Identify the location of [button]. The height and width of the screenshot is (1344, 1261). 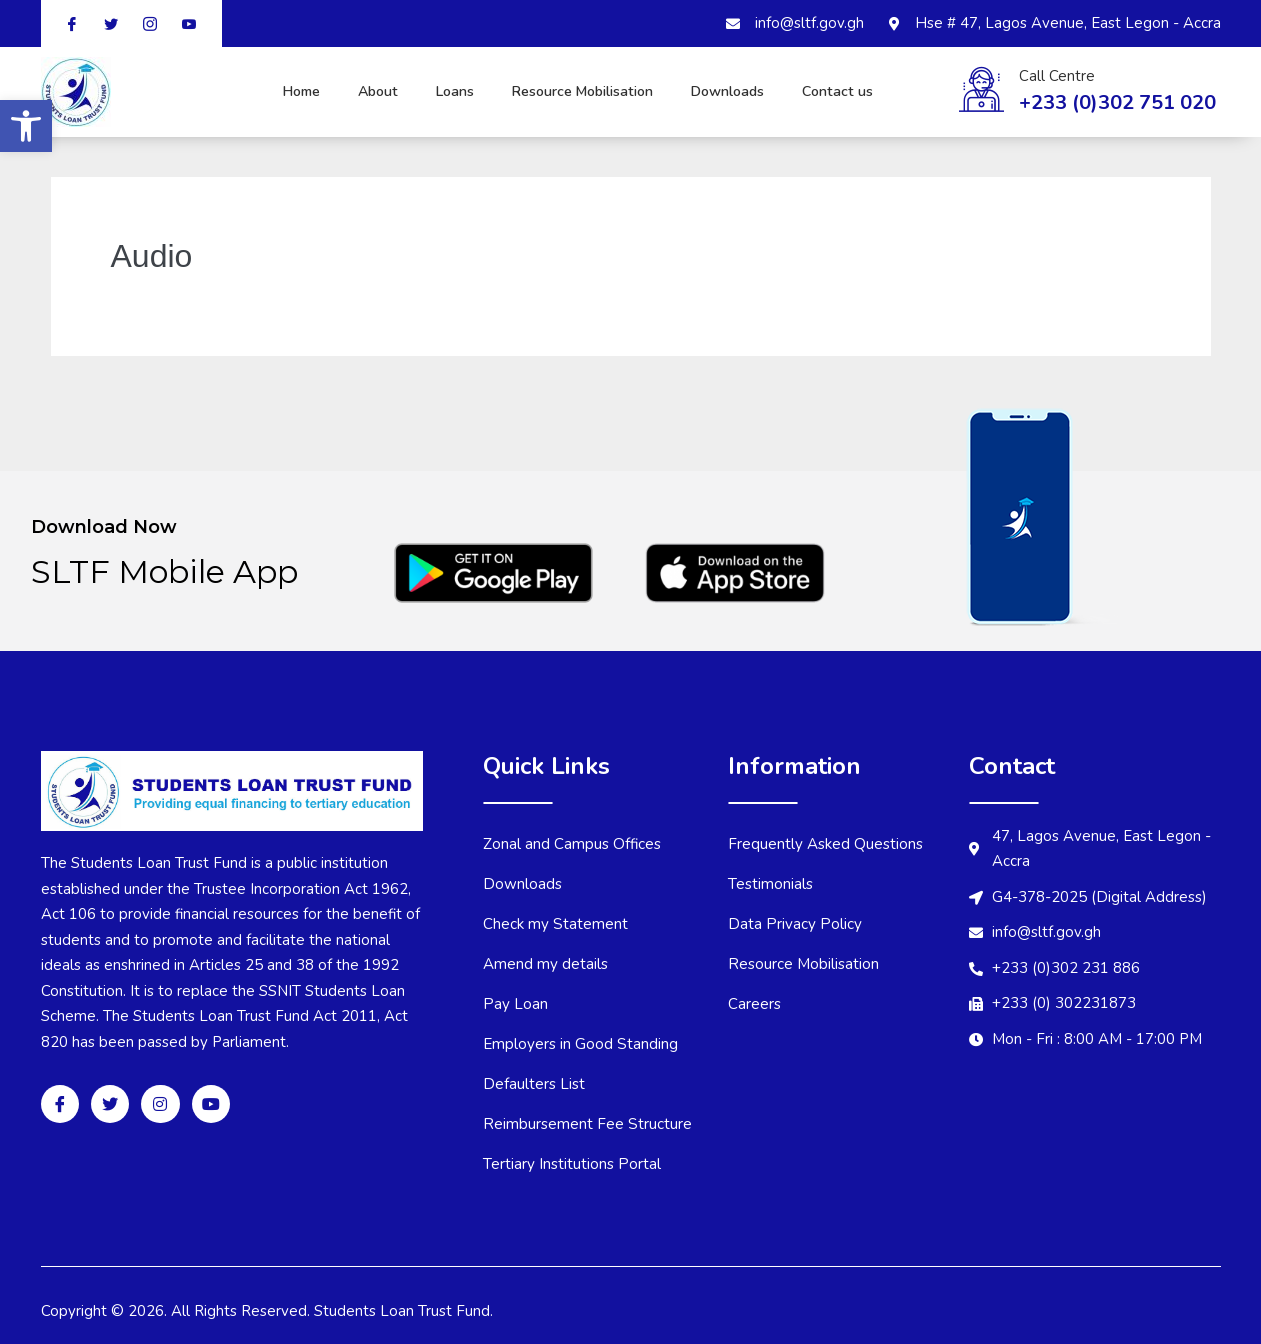
(26, 126).